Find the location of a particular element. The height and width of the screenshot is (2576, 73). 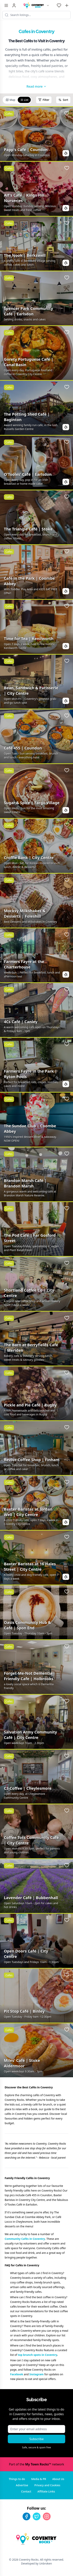

Sort is located at coordinates (63, 100).